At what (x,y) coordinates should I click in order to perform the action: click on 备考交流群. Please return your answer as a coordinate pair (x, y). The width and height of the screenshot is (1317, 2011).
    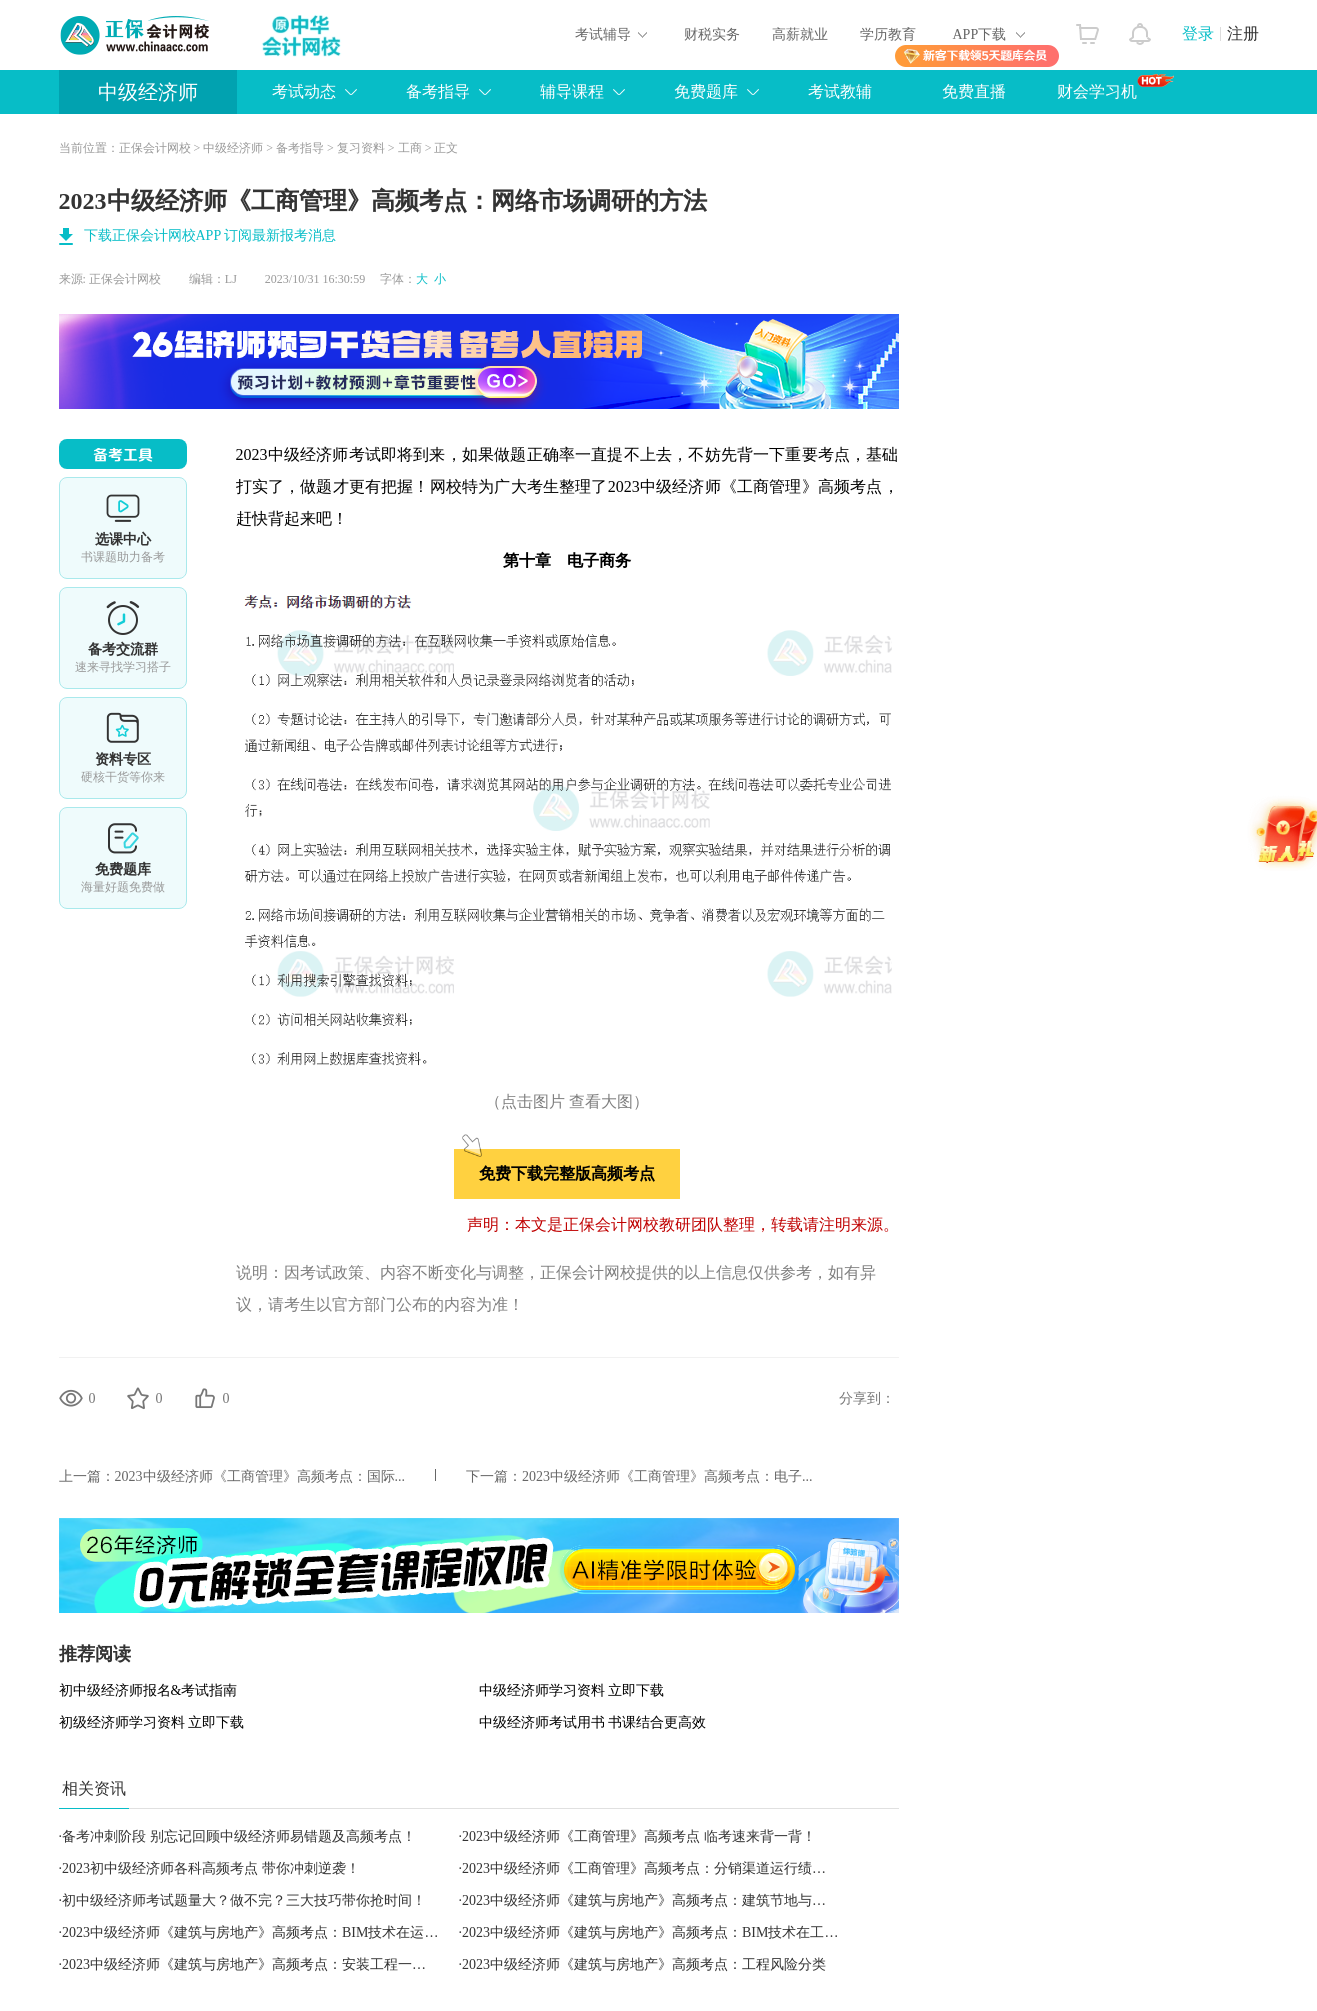
    Looking at the image, I should click on (123, 638).